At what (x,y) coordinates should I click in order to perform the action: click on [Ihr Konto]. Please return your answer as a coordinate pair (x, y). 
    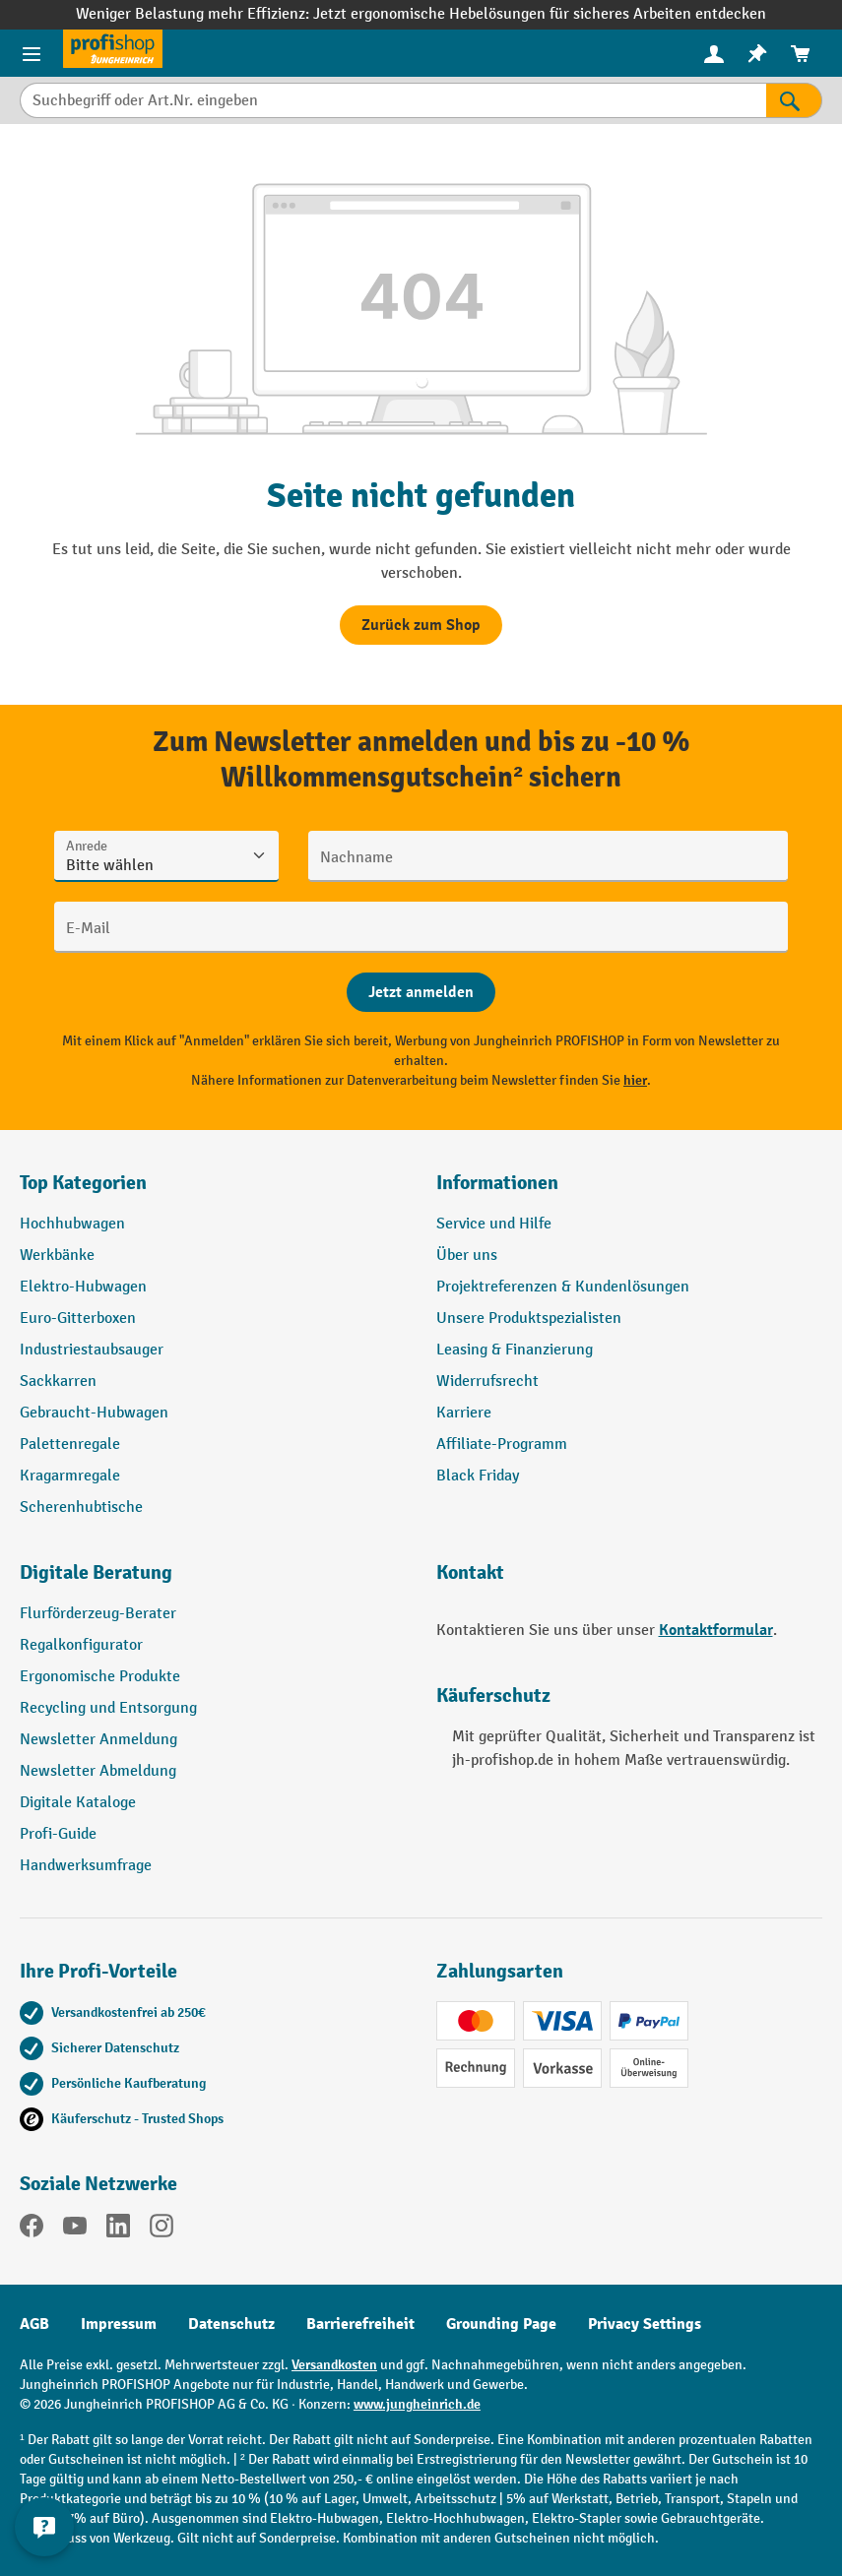
    Looking at the image, I should click on (714, 53).